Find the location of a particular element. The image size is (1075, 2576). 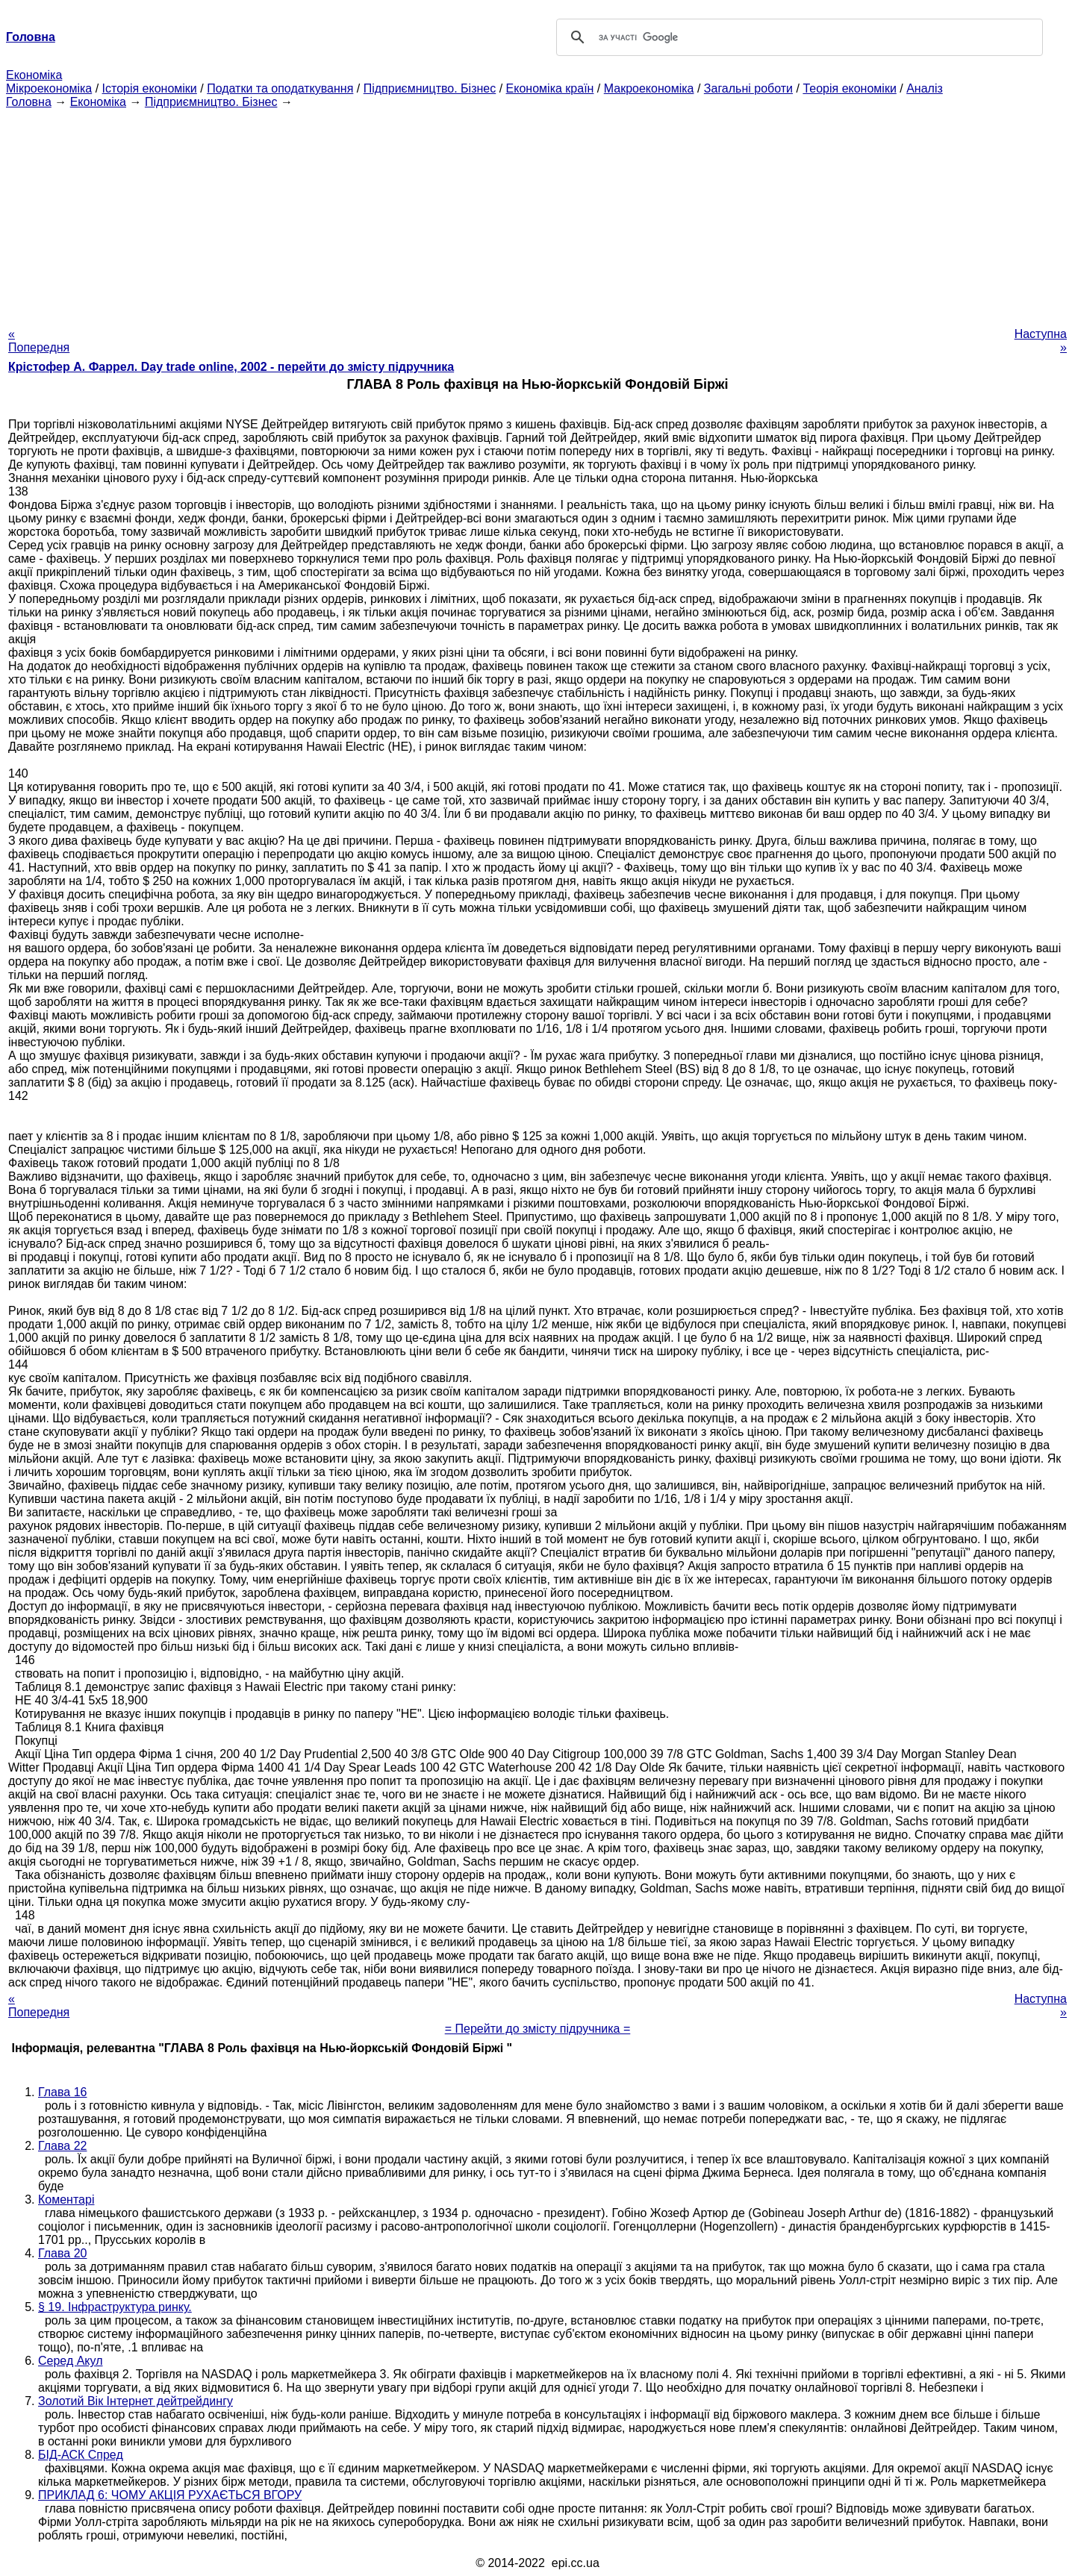

§ 19. Інфраструктура ринку. is located at coordinates (115, 2307).